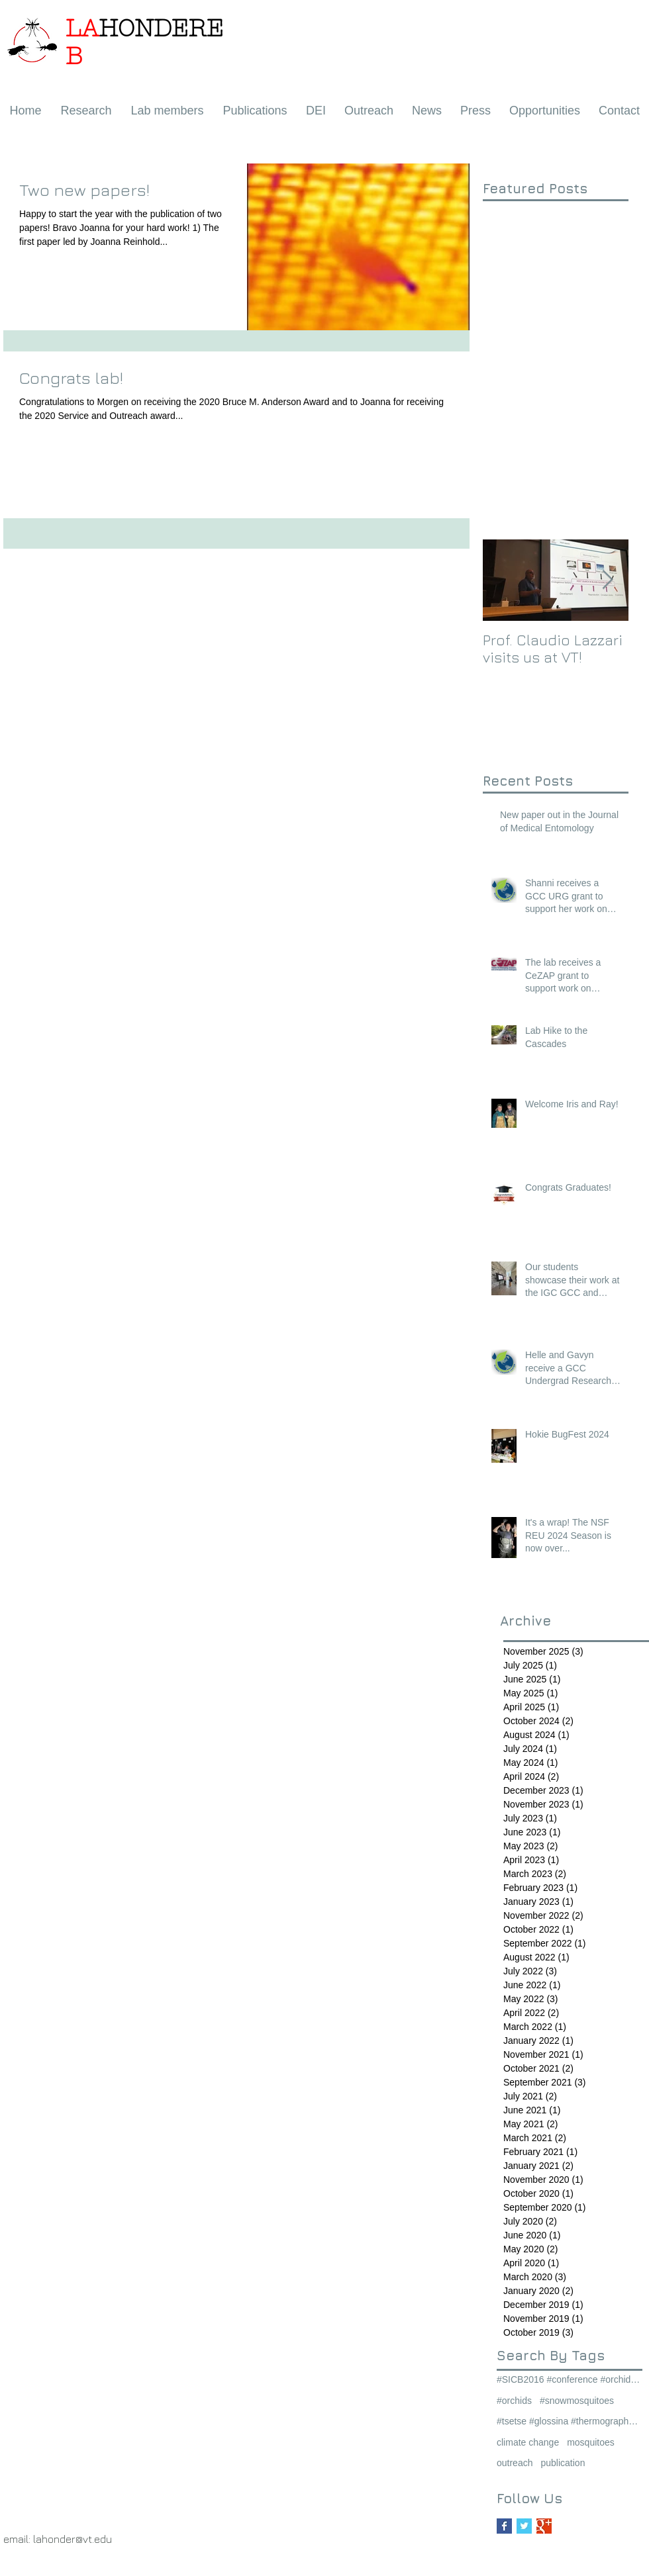  Describe the element at coordinates (591, 2442) in the screenshot. I see `mosquitoes` at that location.